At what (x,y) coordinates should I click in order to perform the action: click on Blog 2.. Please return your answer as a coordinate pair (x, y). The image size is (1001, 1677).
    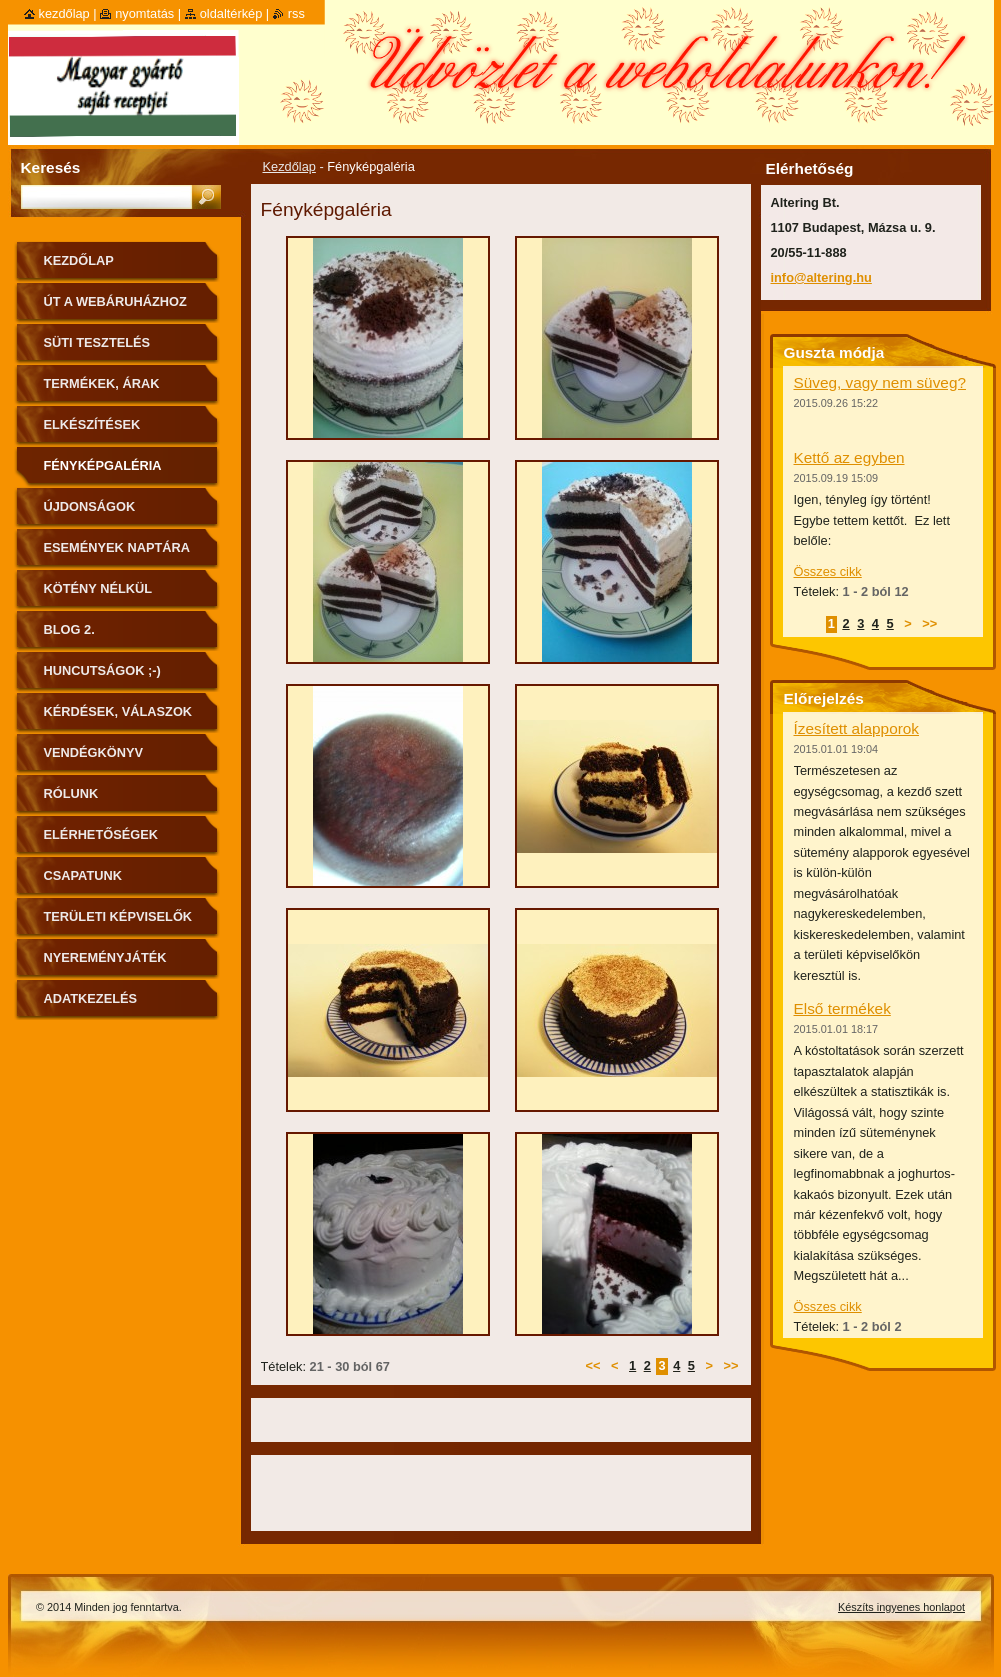
    Looking at the image, I should click on (69, 629).